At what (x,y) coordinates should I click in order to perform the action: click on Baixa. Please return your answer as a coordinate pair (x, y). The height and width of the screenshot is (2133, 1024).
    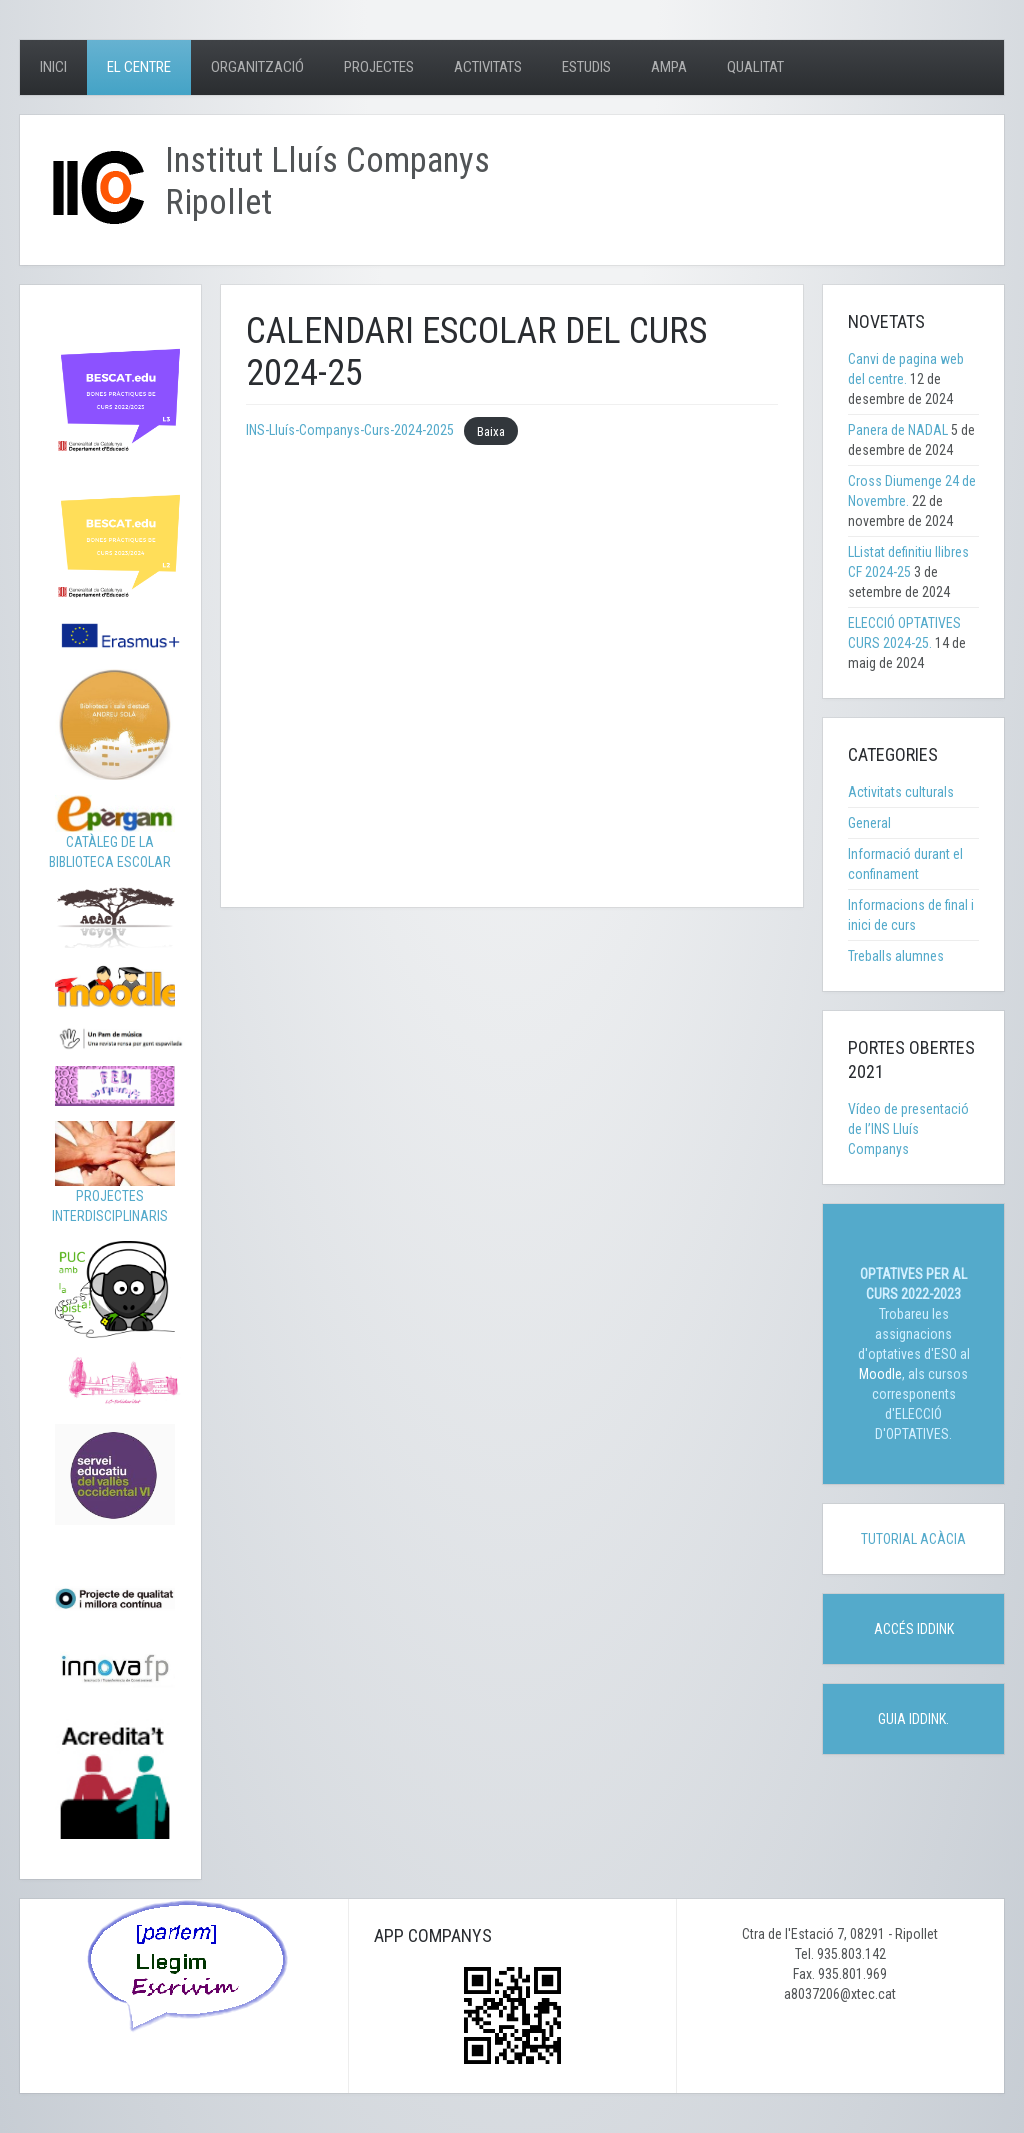
    Looking at the image, I should click on (491, 430).